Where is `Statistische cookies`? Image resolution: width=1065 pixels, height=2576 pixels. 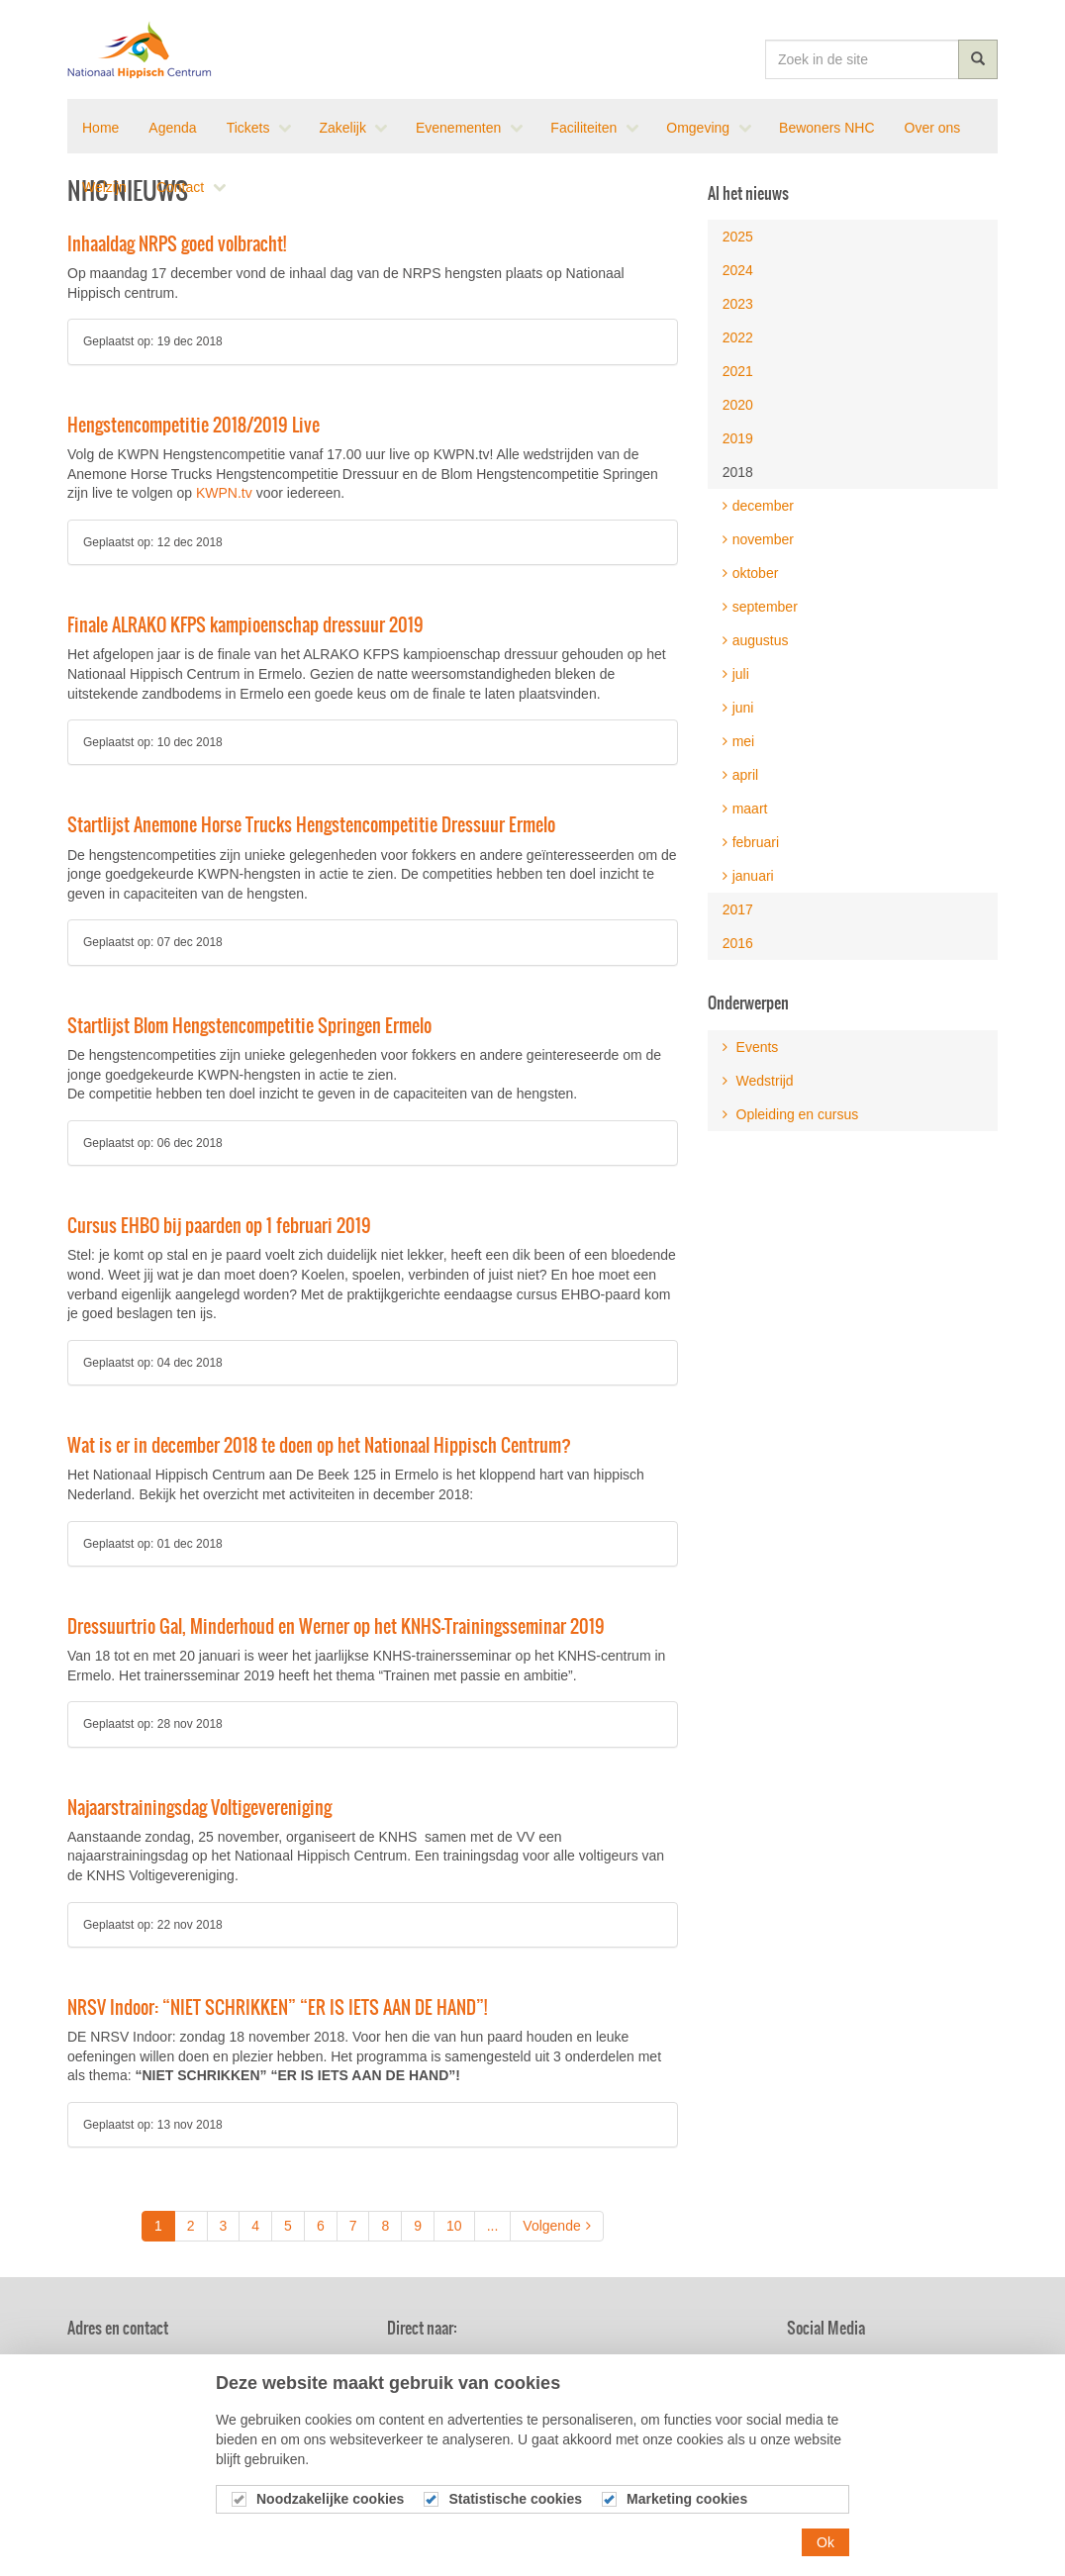
Statistische cookies is located at coordinates (515, 2501).